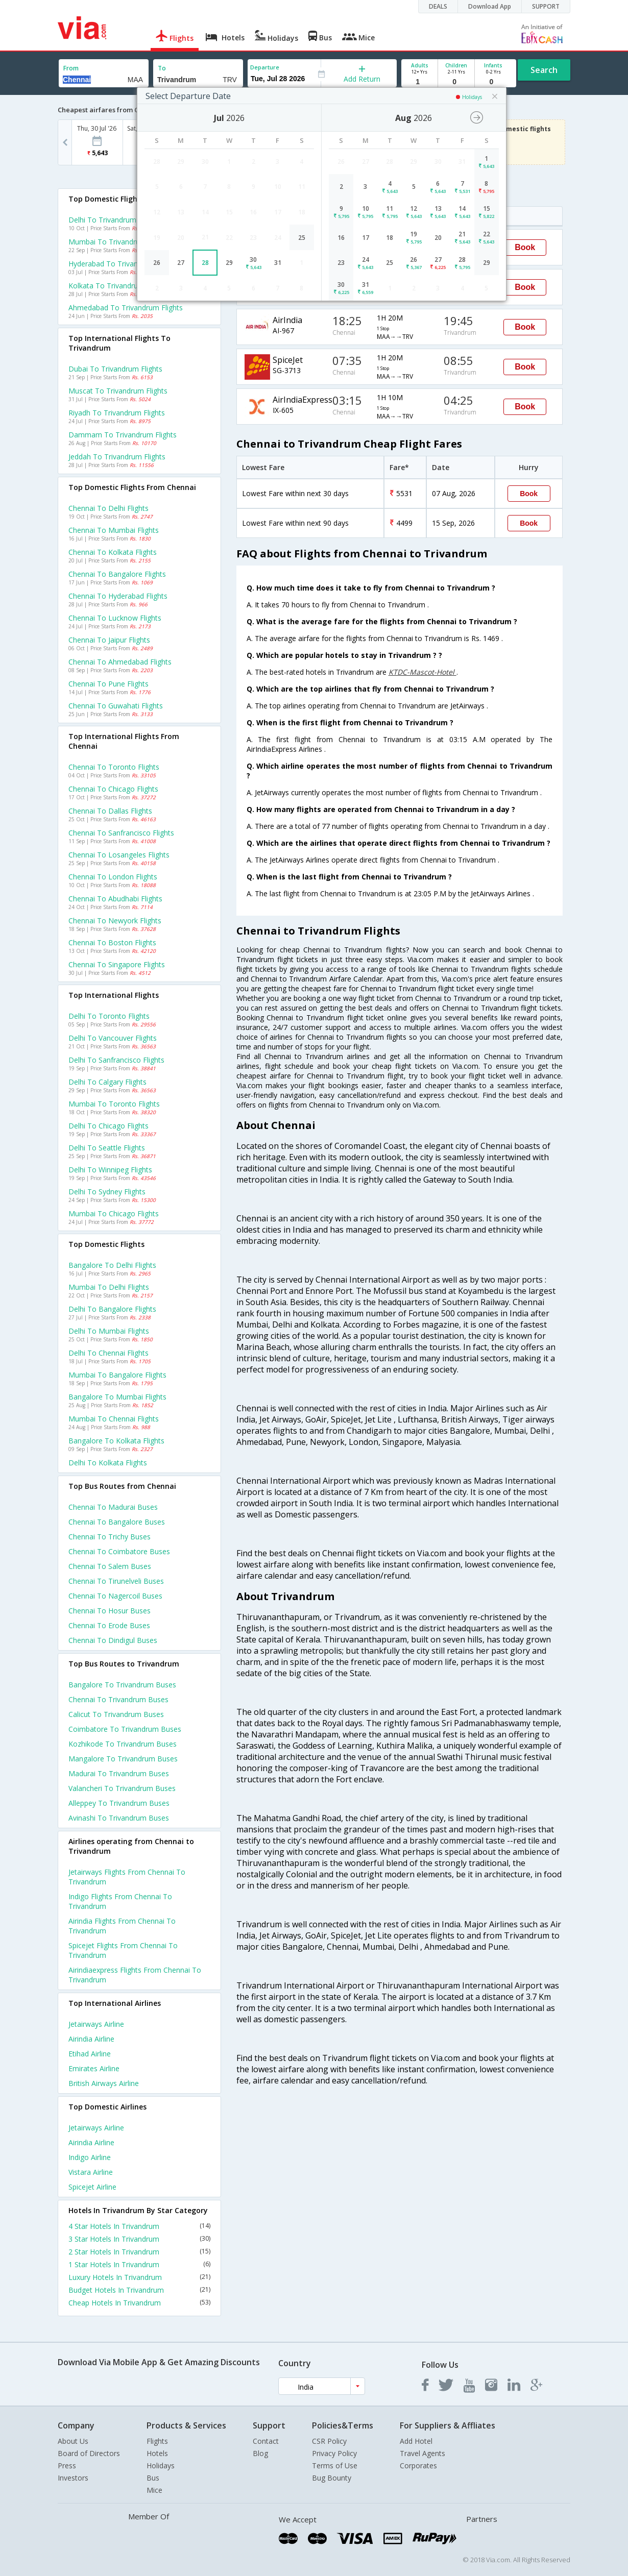 The height and width of the screenshot is (2576, 628). Describe the element at coordinates (96, 2024) in the screenshot. I see `Jetairways Airline` at that location.